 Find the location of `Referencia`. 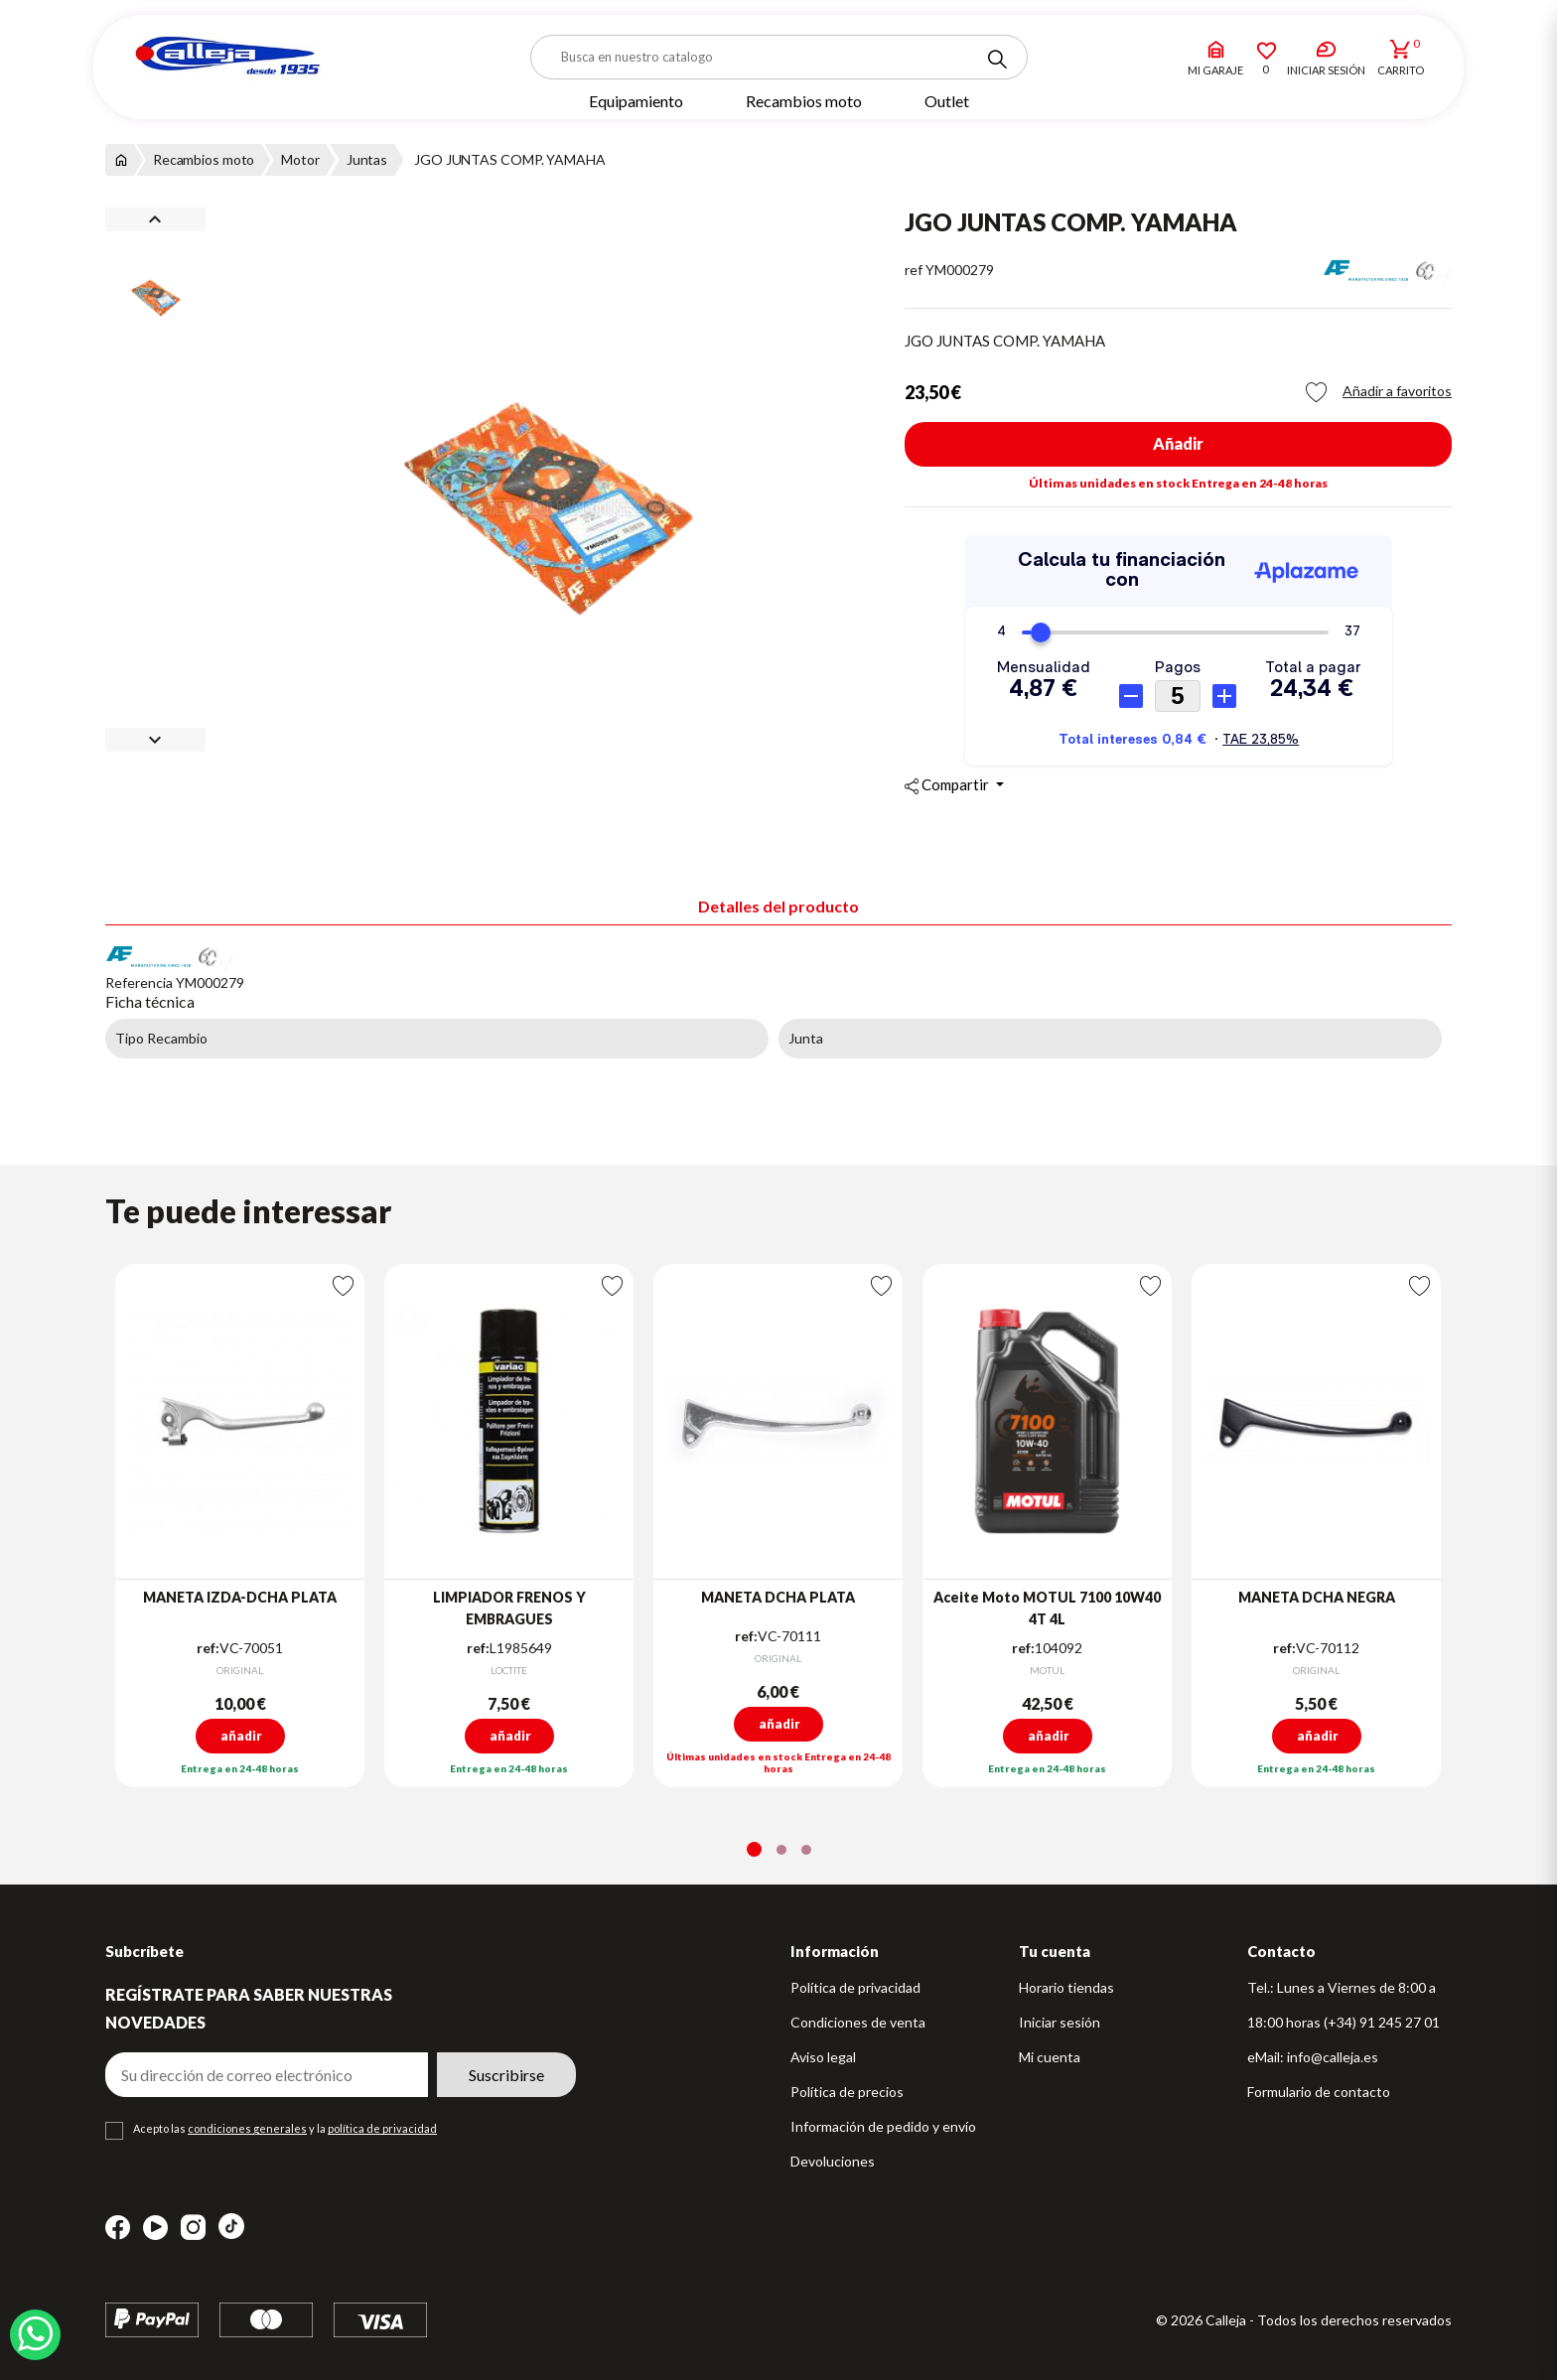

Referencia is located at coordinates (139, 982).